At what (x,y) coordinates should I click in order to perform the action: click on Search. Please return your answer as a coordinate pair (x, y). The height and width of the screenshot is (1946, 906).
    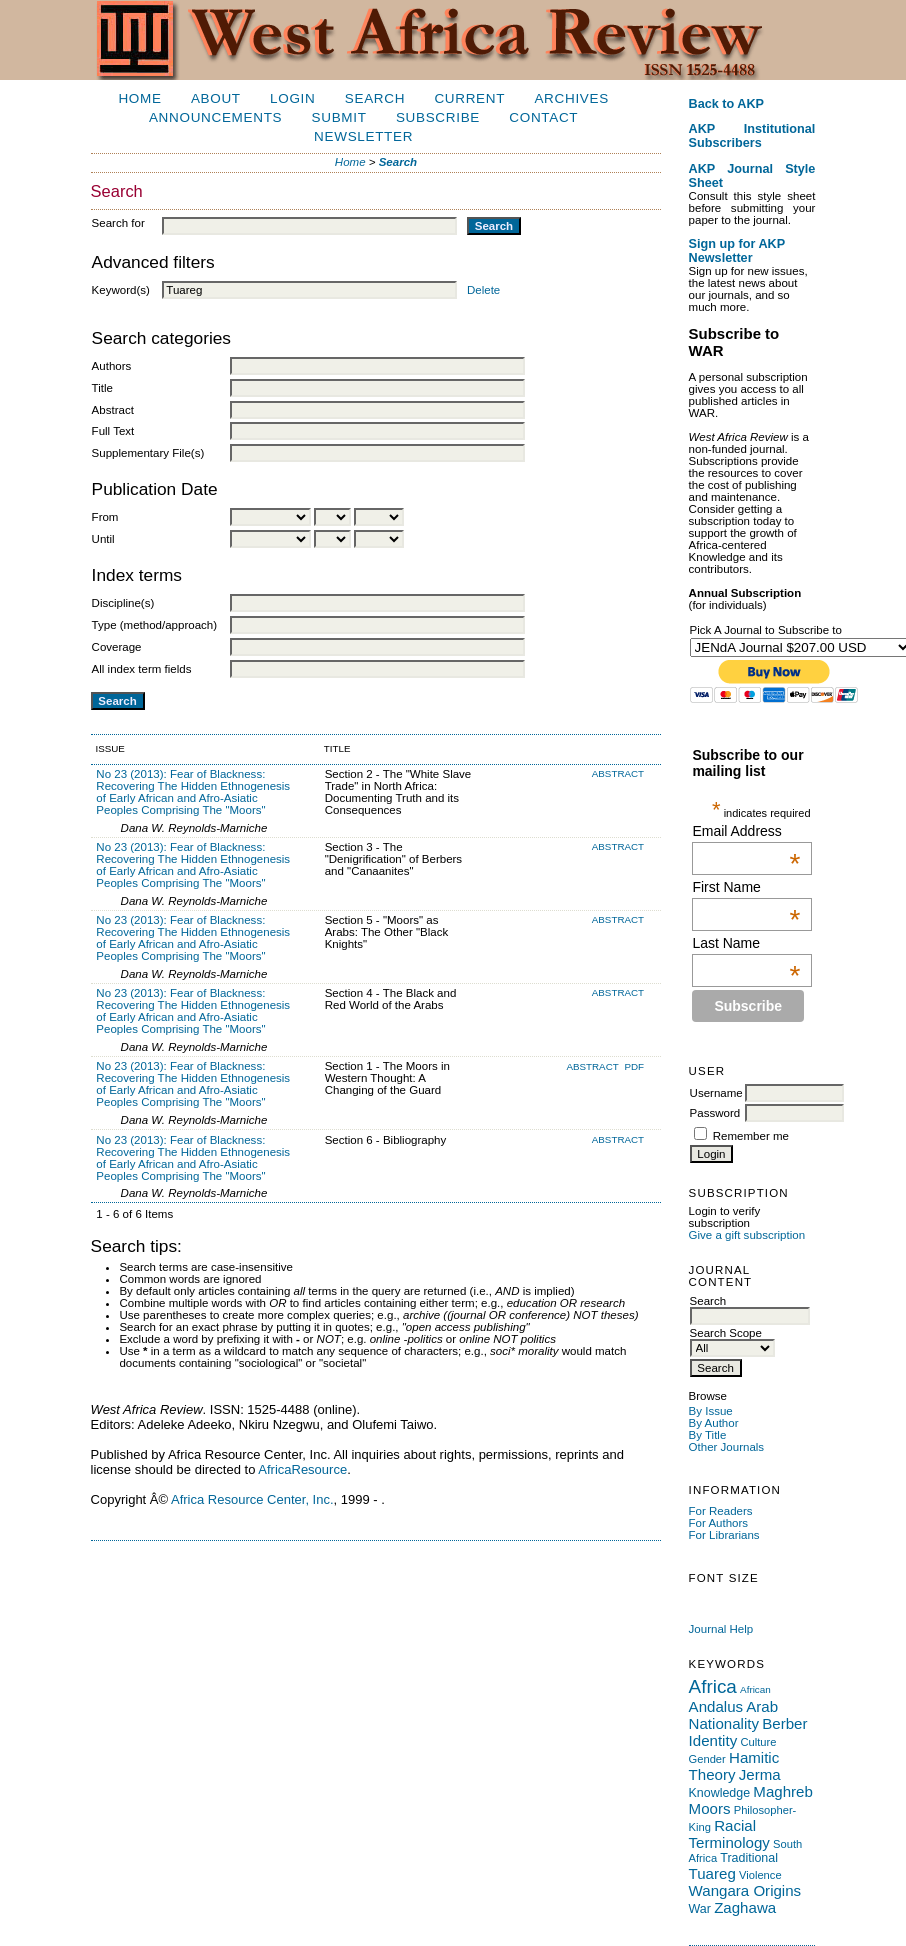
    Looking at the image, I should click on (375, 98).